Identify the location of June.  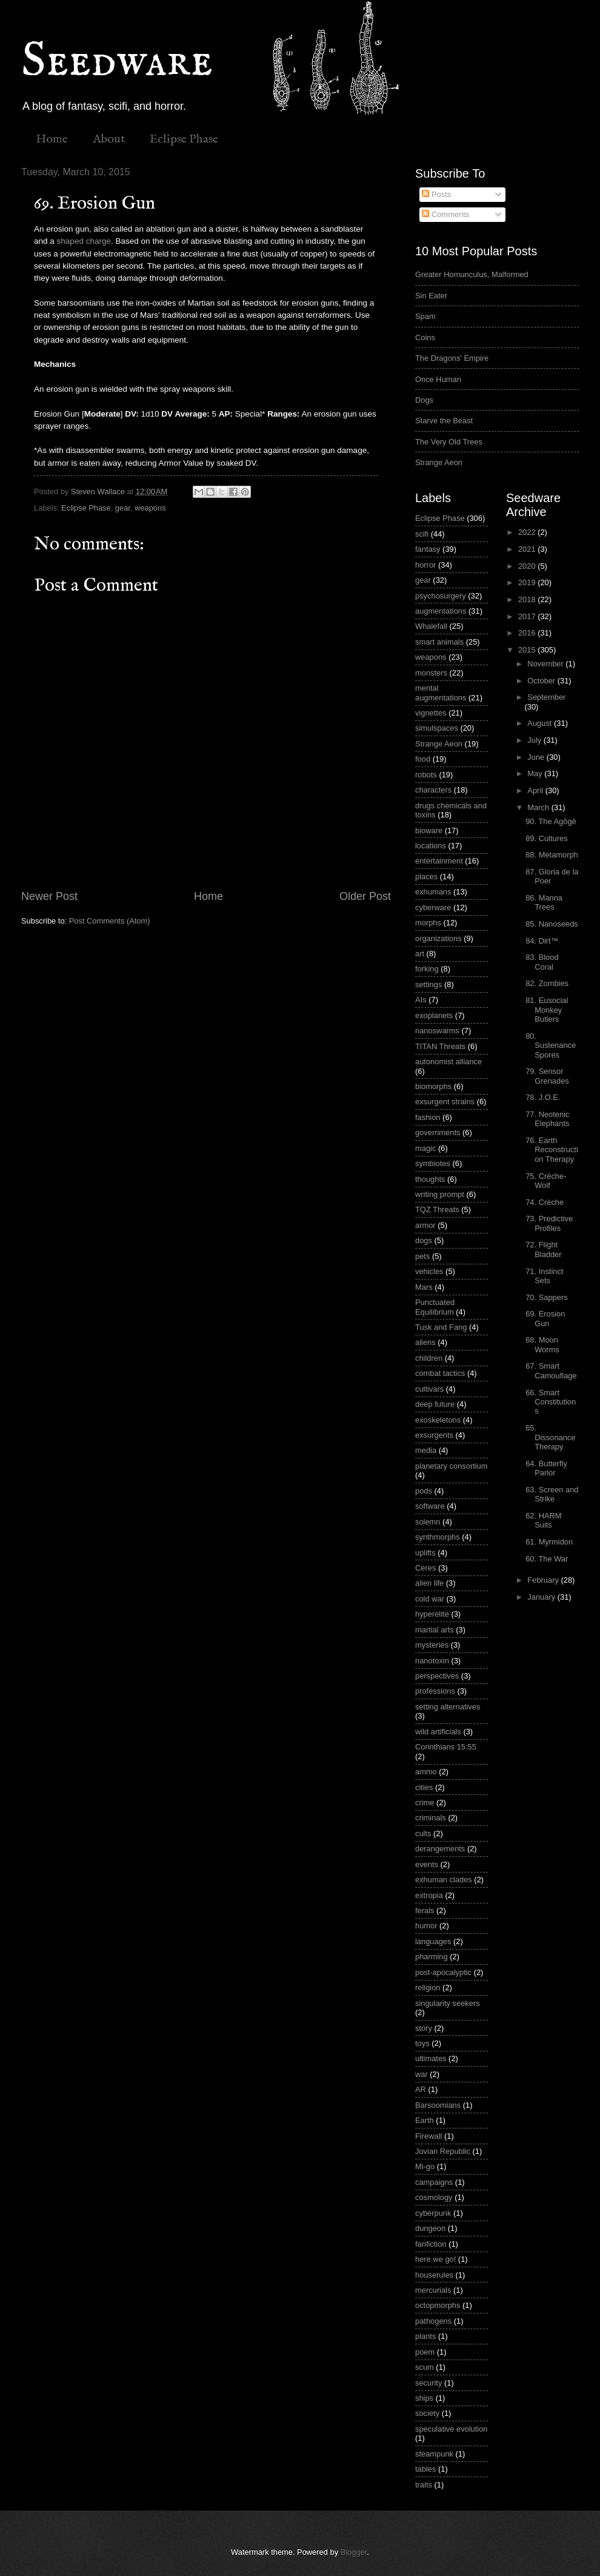
(537, 757).